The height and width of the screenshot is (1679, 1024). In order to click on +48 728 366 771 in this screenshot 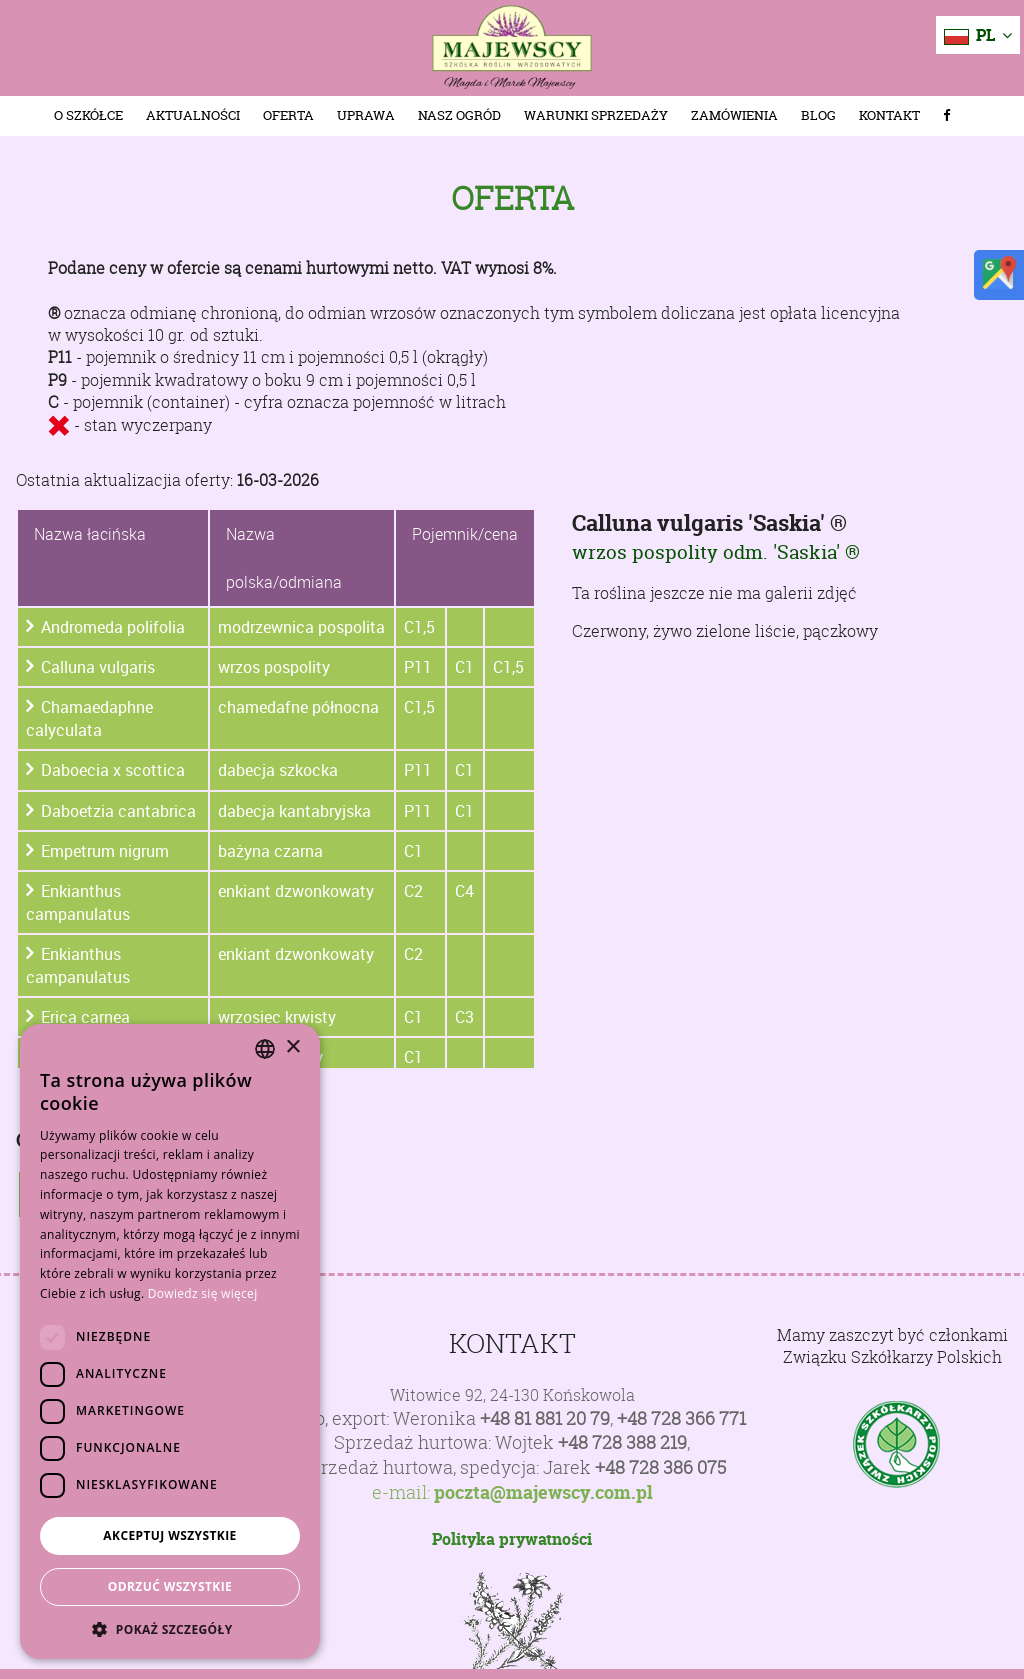, I will do `click(681, 1418)`.